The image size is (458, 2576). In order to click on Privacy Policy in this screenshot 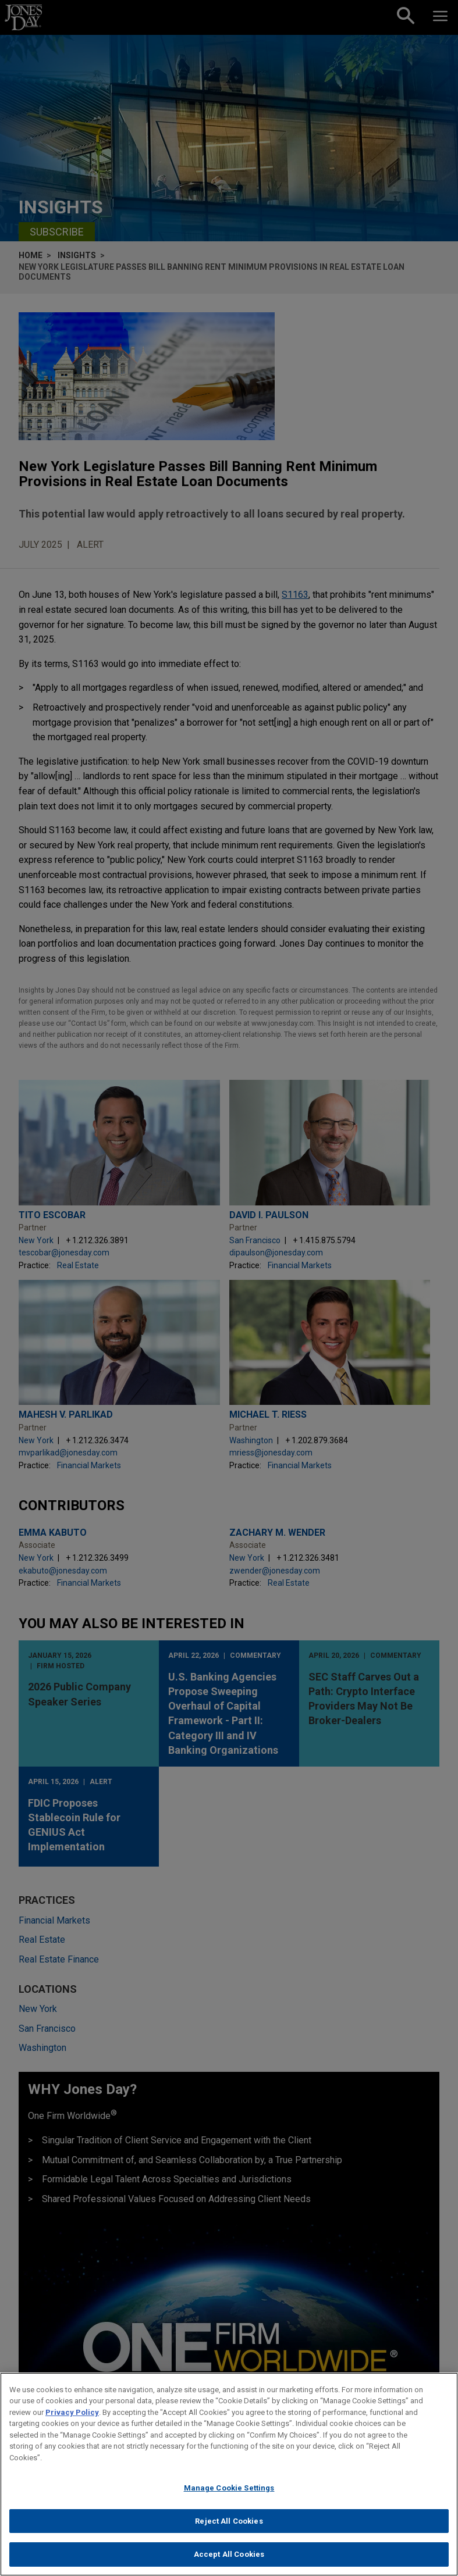, I will do `click(72, 2419)`.